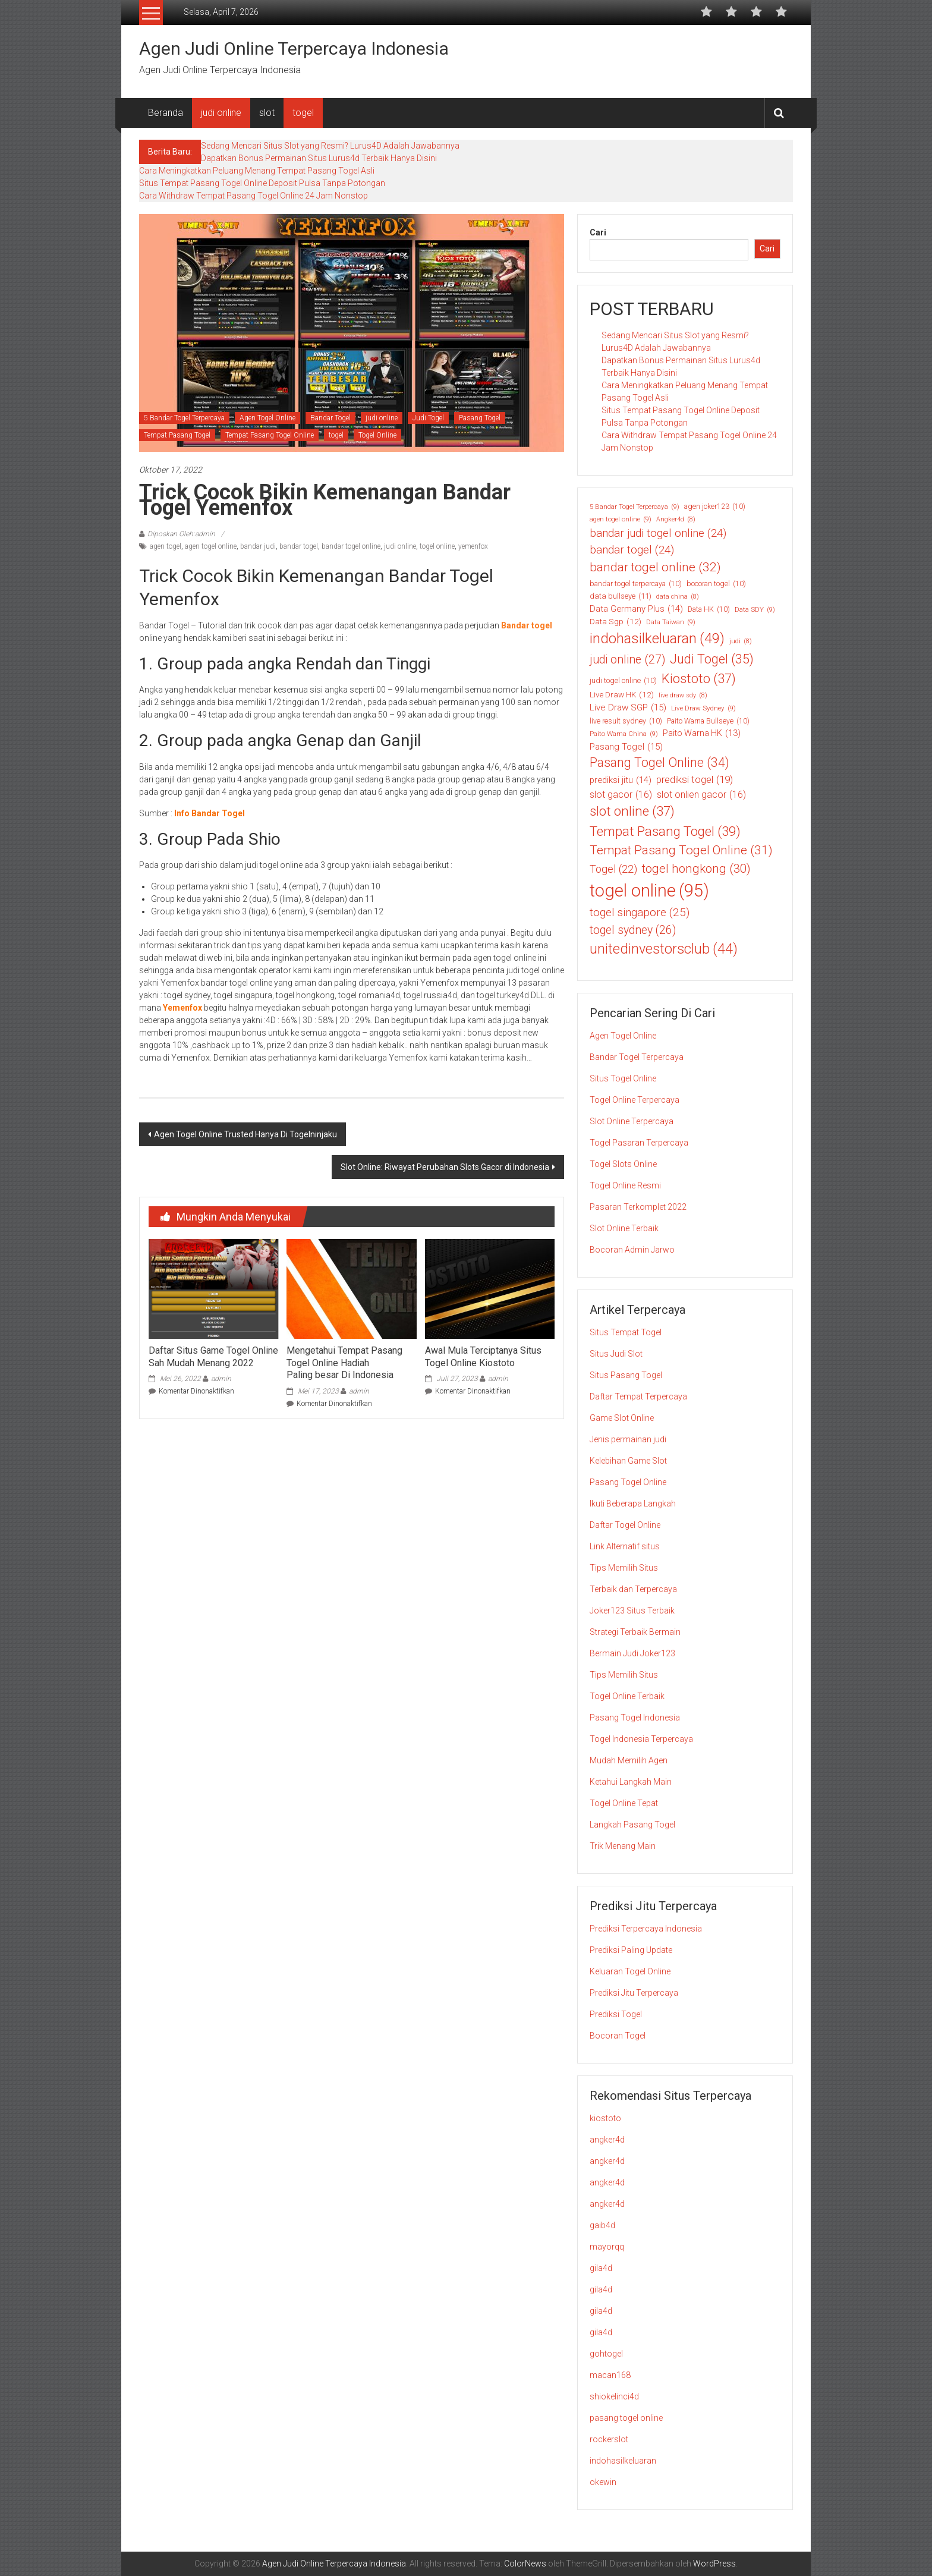  What do you see at coordinates (262, 183) in the screenshot?
I see `Situs Tempat Pasang Togel Online Deposit Pulsa Tanpa Potongan` at bounding box center [262, 183].